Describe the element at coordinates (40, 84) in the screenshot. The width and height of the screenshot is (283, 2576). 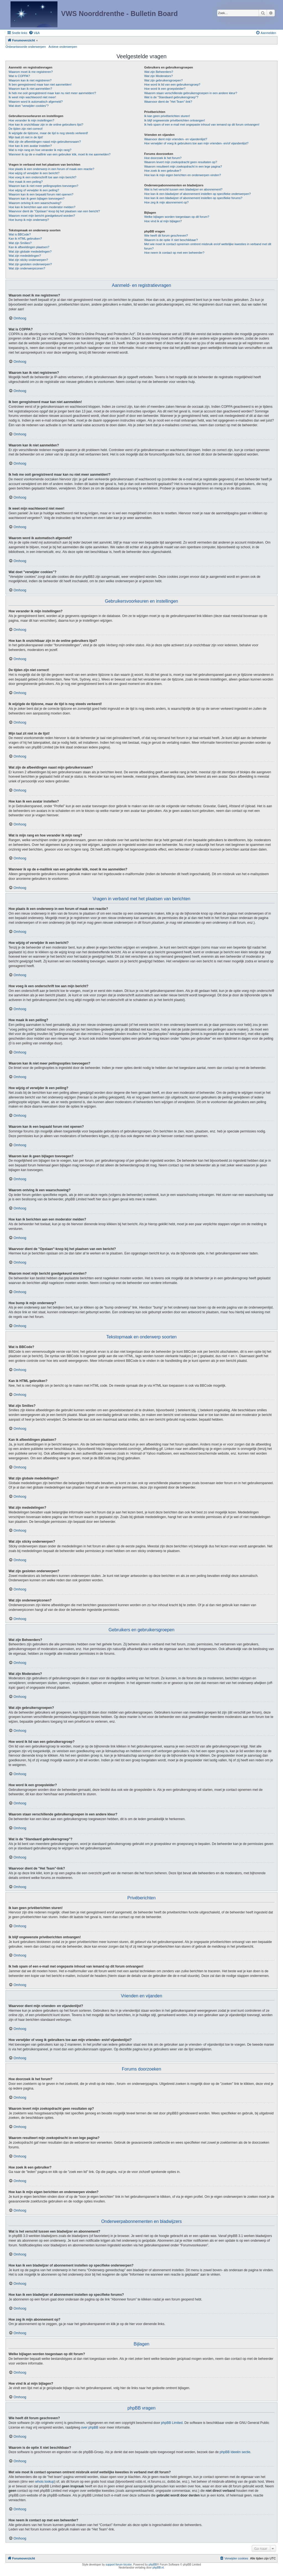
I see `Ik ben geregistreerd maar kan niet aanmelden!` at that location.